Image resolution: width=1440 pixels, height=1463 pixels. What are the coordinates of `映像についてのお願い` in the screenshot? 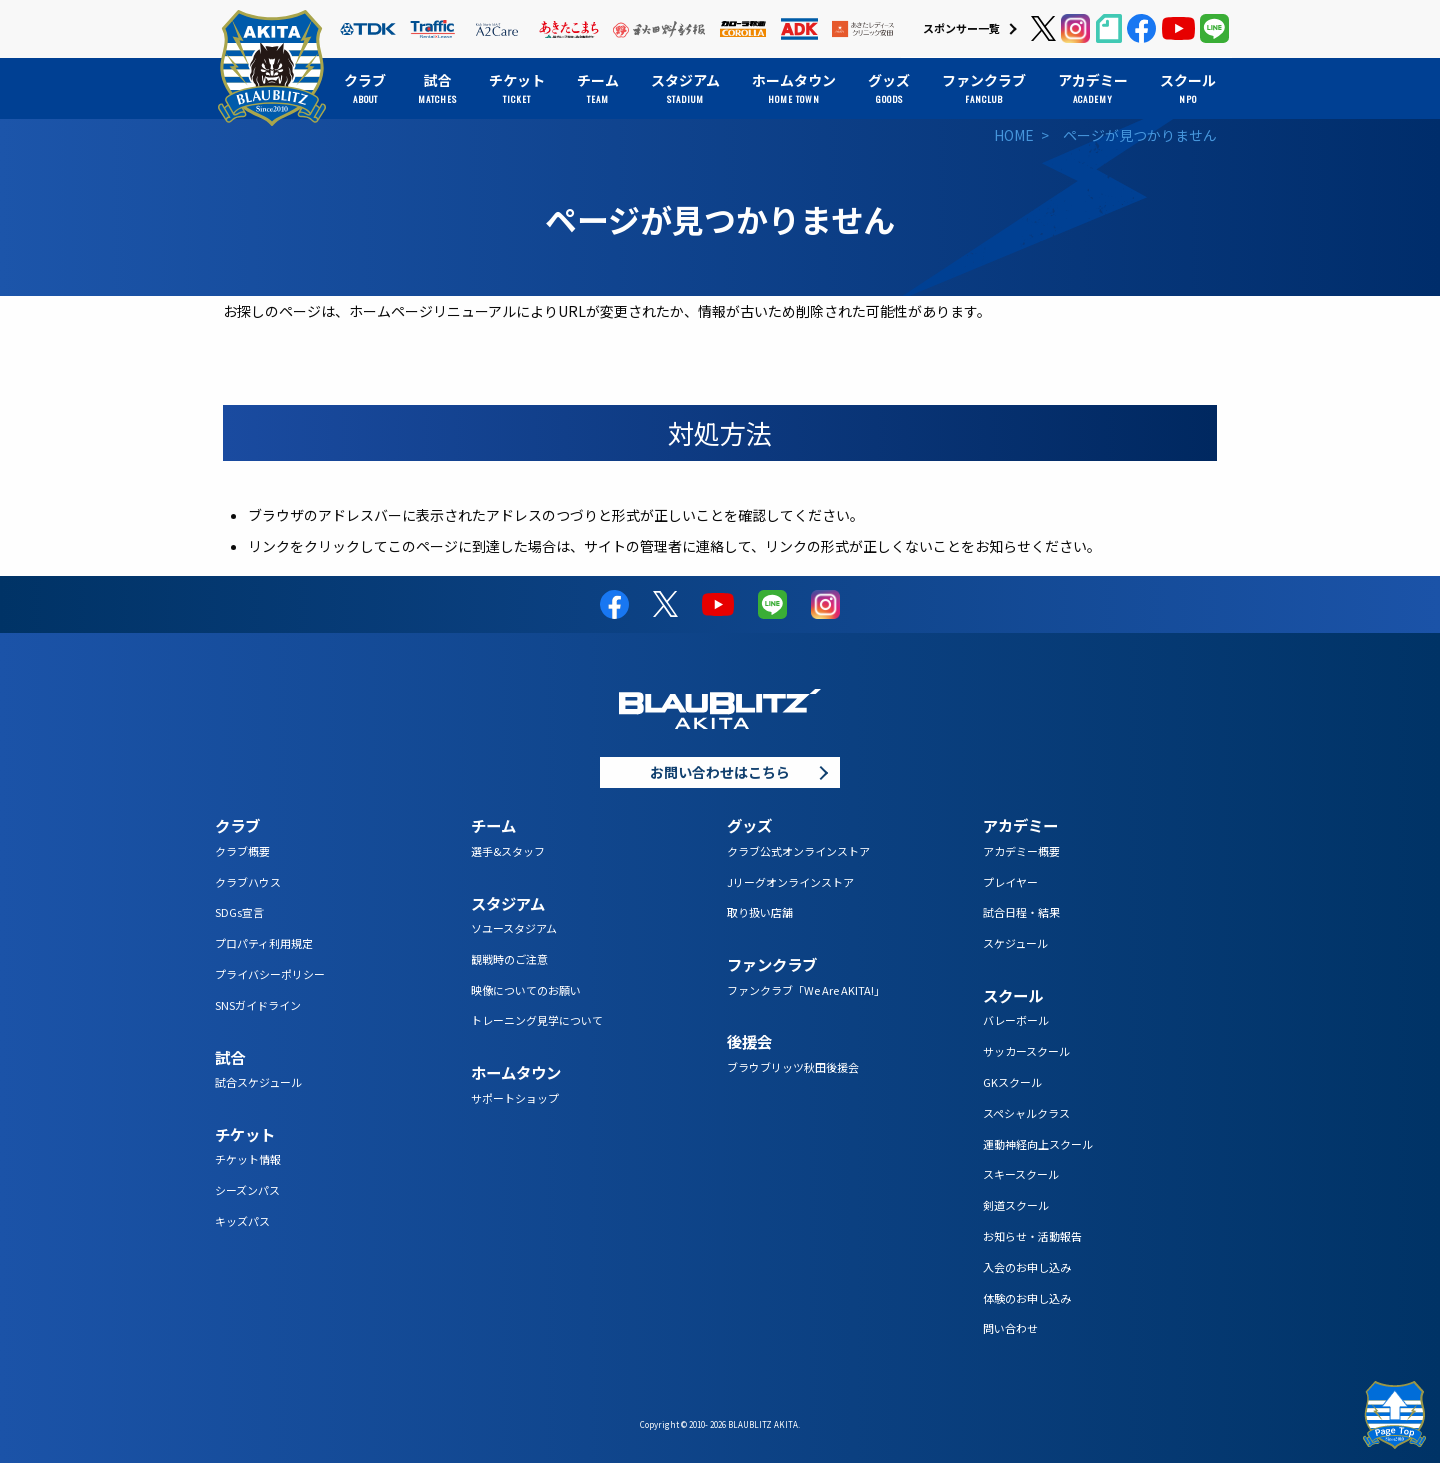 It's located at (526, 990).